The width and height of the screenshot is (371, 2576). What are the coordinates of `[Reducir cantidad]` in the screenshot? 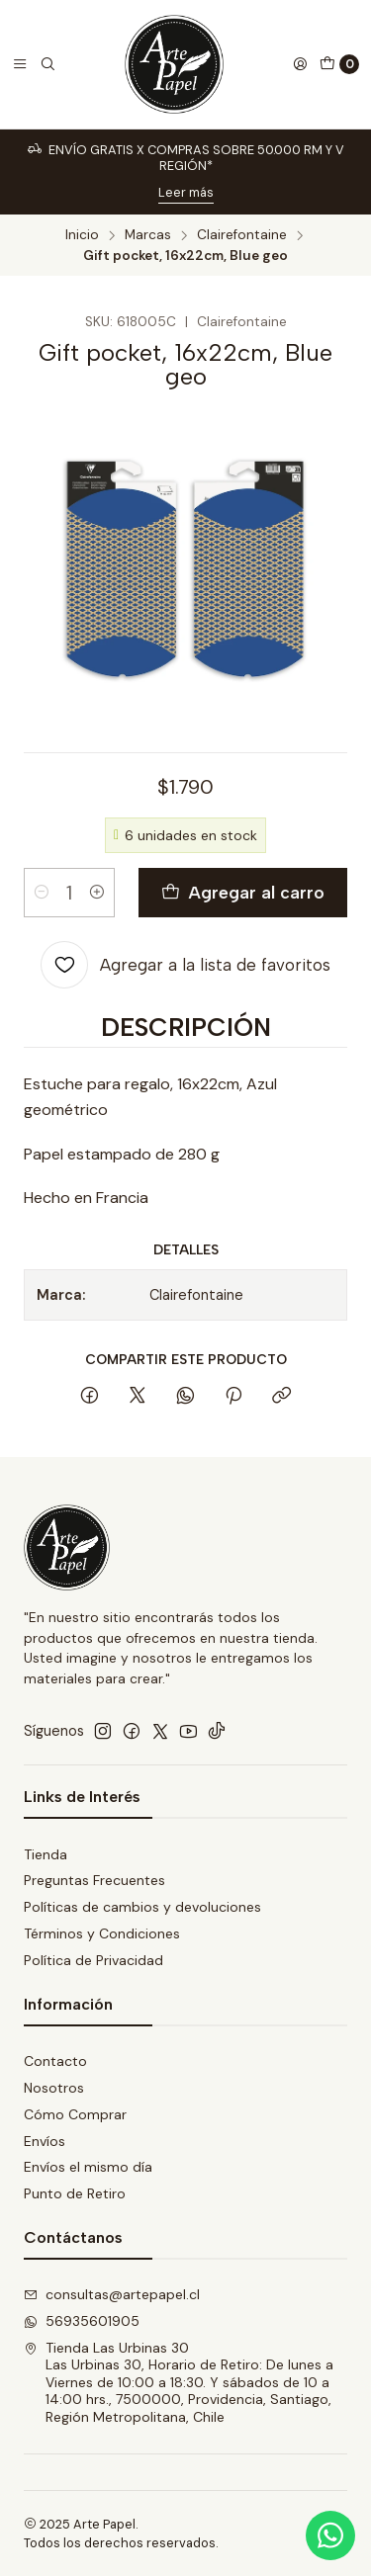 It's located at (41, 892).